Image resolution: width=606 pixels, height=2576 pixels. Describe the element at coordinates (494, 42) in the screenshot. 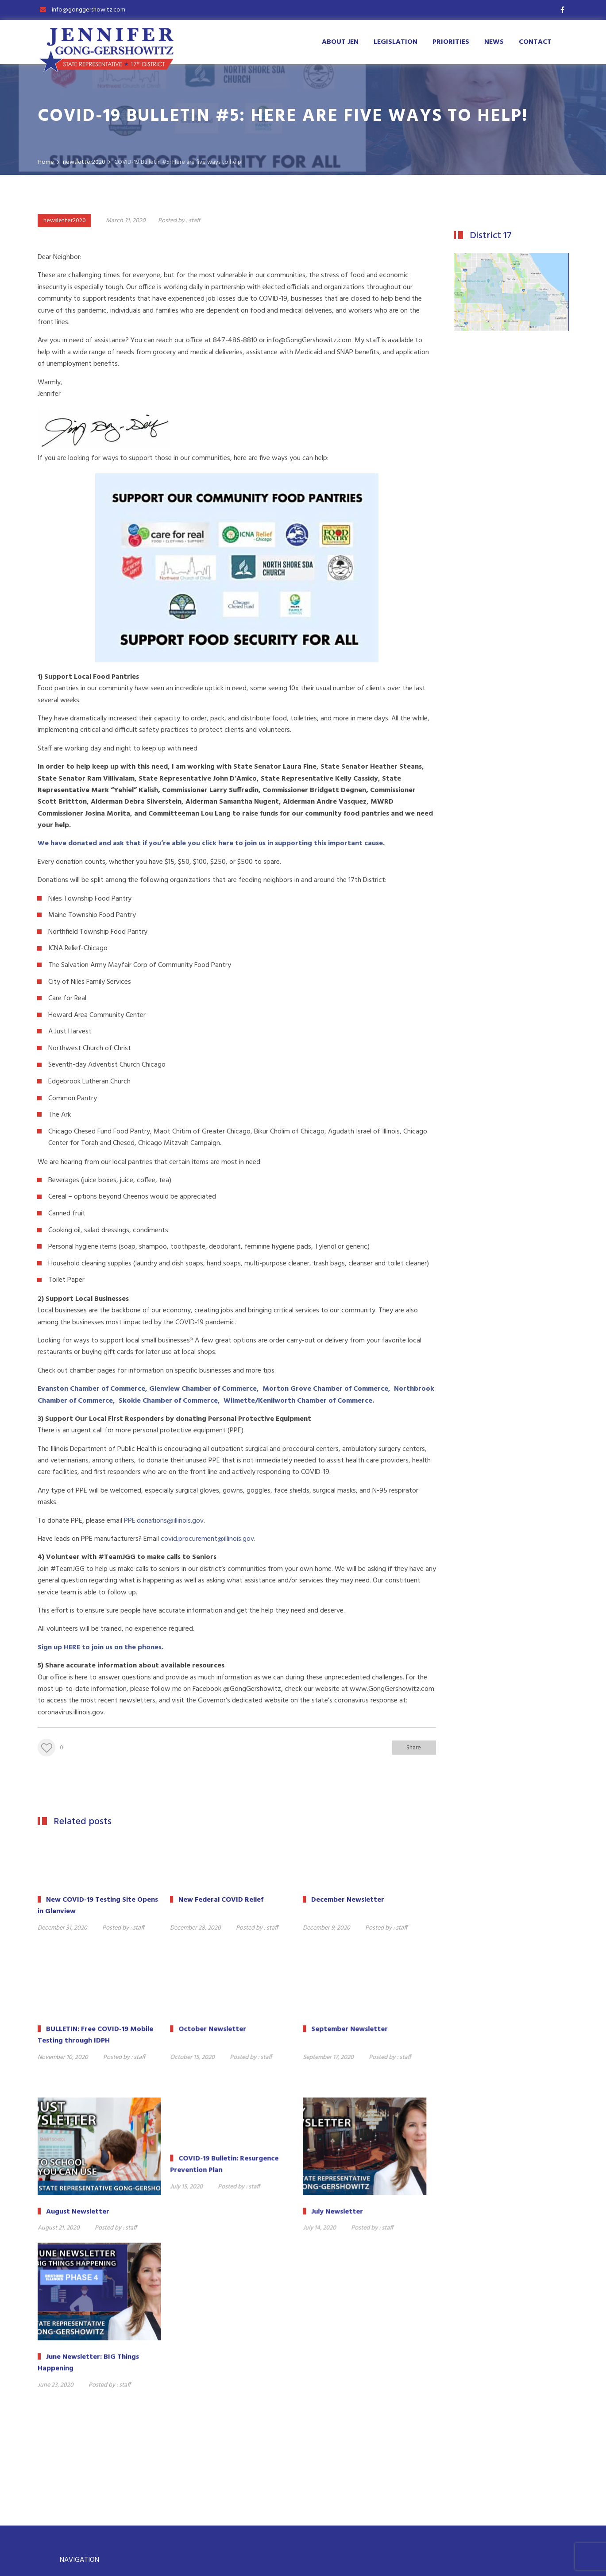

I see `News` at that location.